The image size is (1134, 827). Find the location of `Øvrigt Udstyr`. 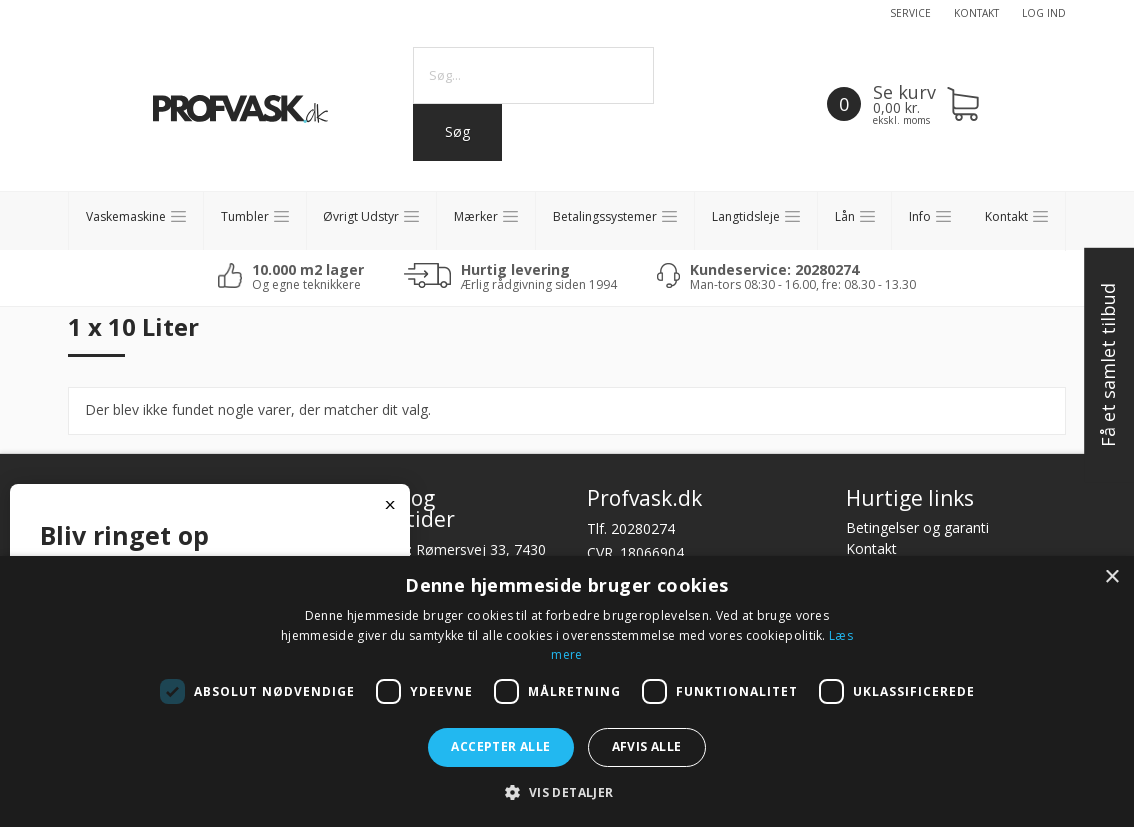

Øvrigt Udstyr is located at coordinates (361, 216).